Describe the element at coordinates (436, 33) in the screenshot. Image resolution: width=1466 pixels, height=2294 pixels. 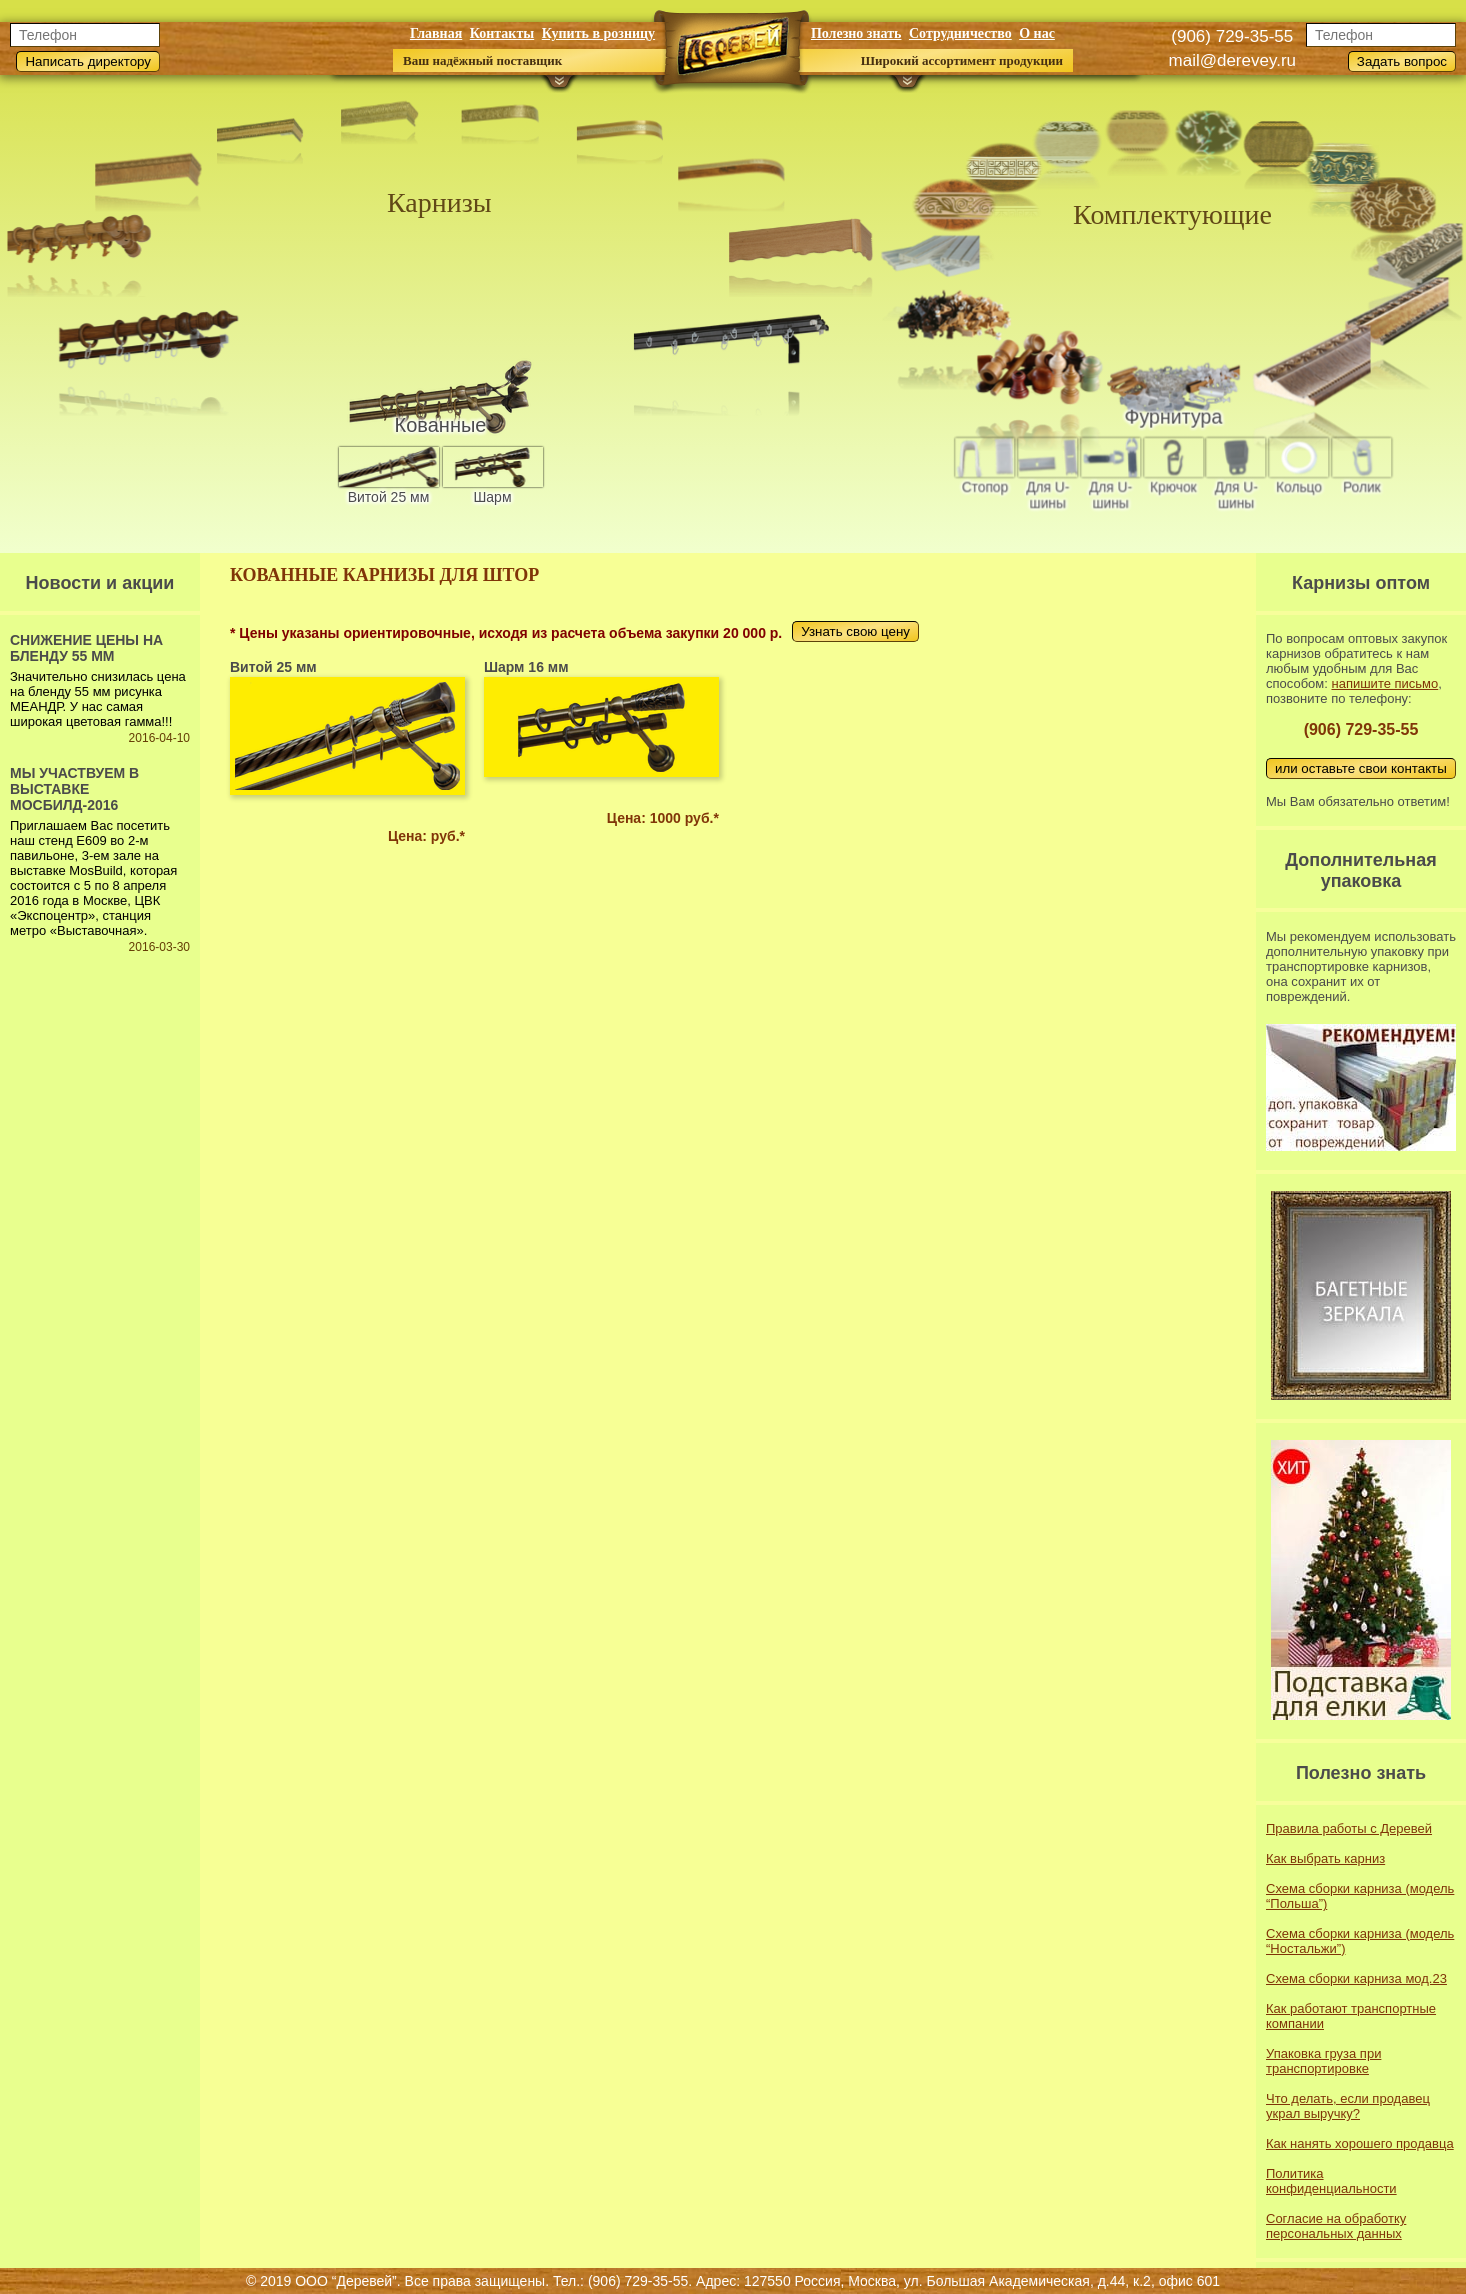
I see `Главная` at that location.